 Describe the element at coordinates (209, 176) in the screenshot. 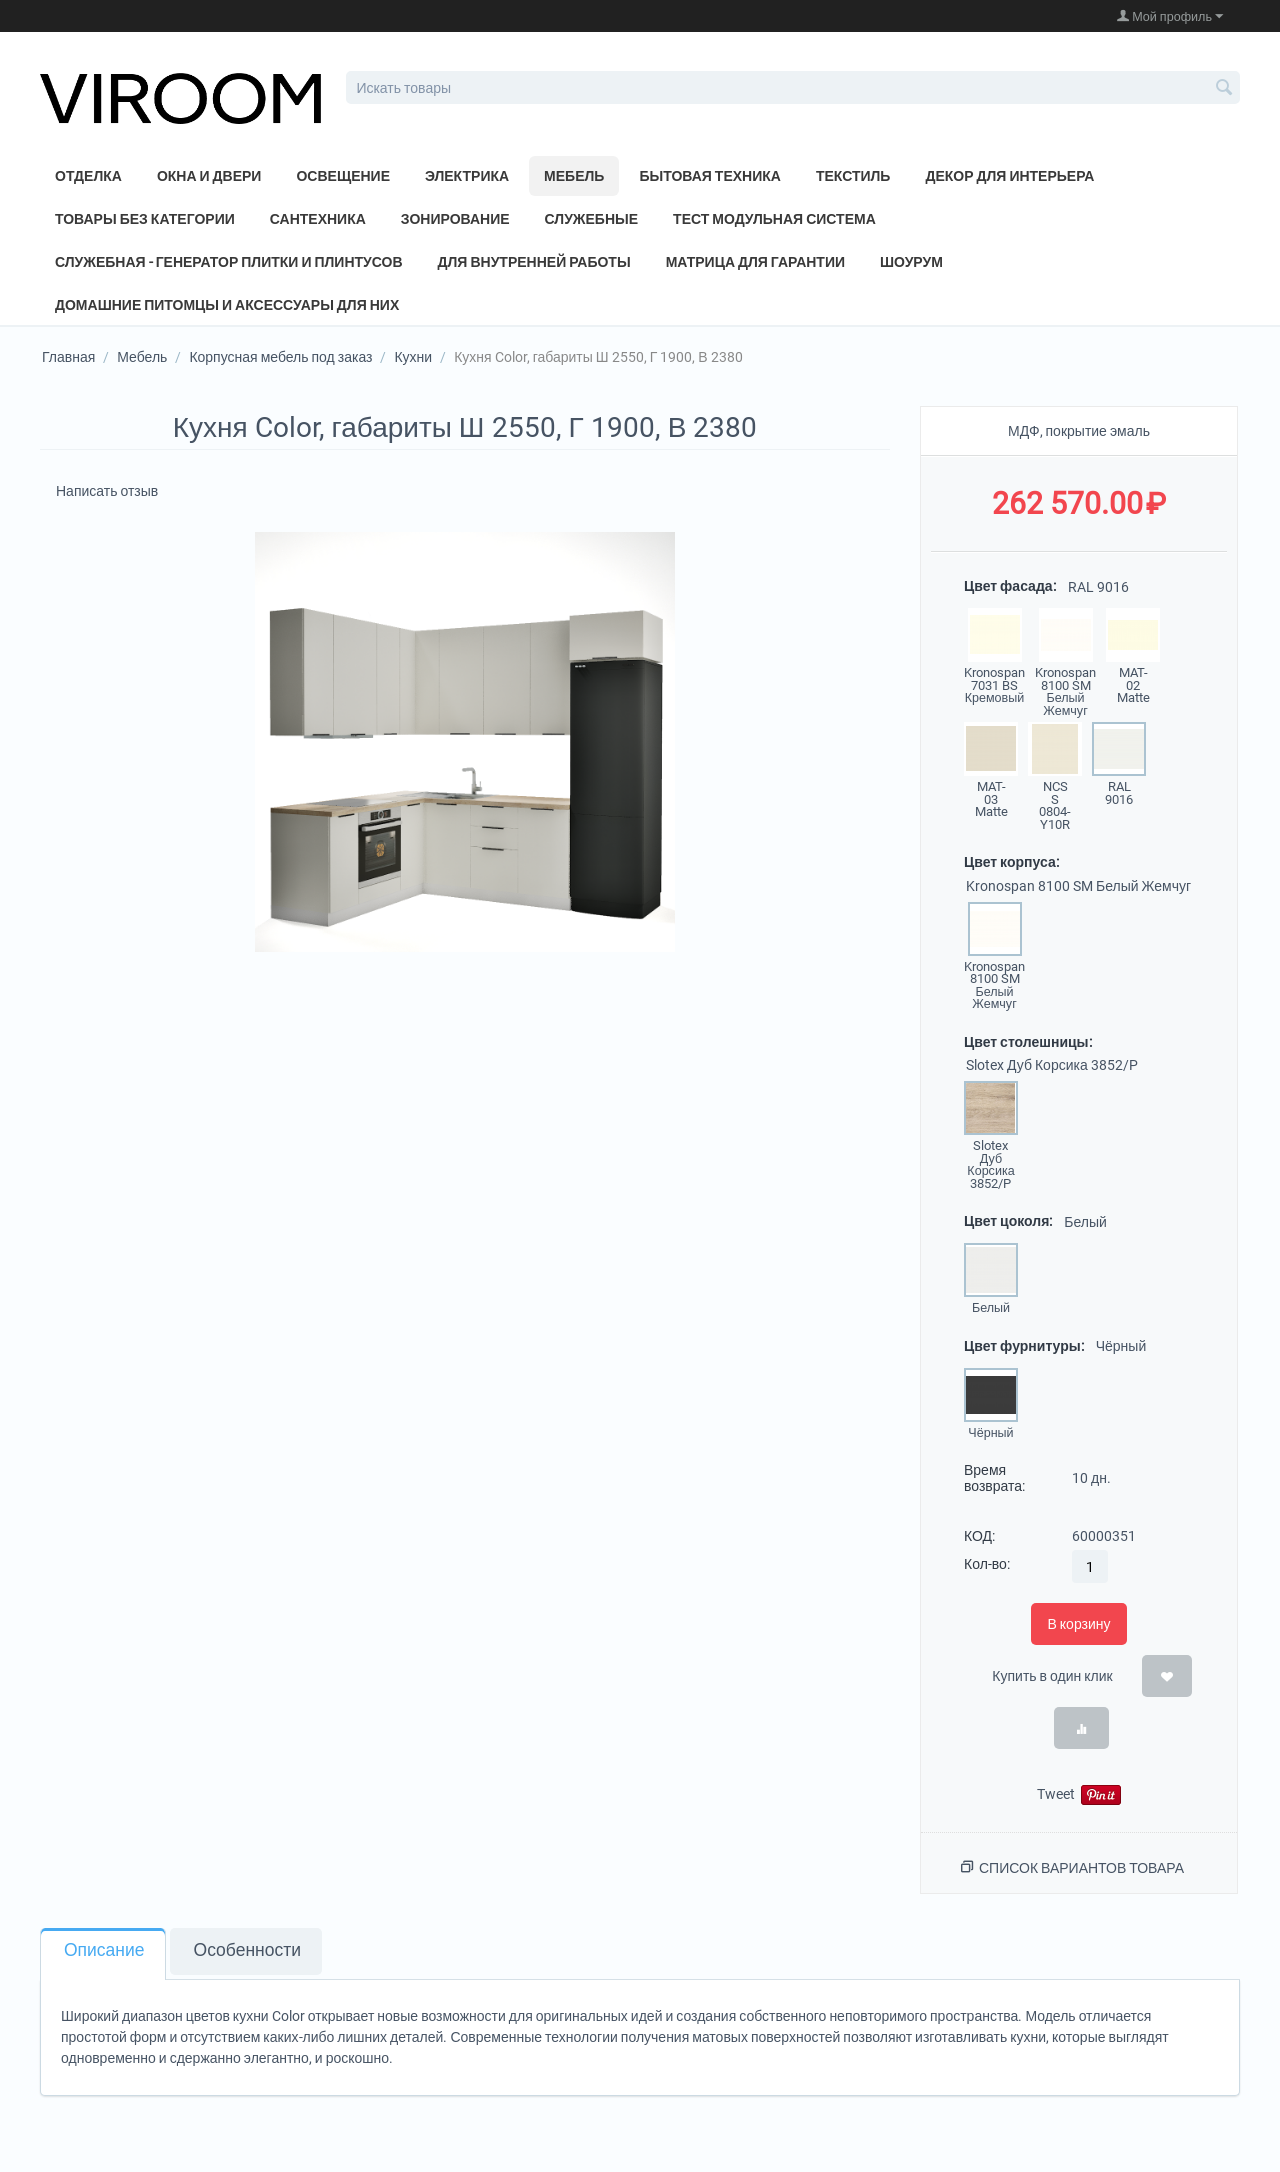

I see `Окна и двери` at that location.